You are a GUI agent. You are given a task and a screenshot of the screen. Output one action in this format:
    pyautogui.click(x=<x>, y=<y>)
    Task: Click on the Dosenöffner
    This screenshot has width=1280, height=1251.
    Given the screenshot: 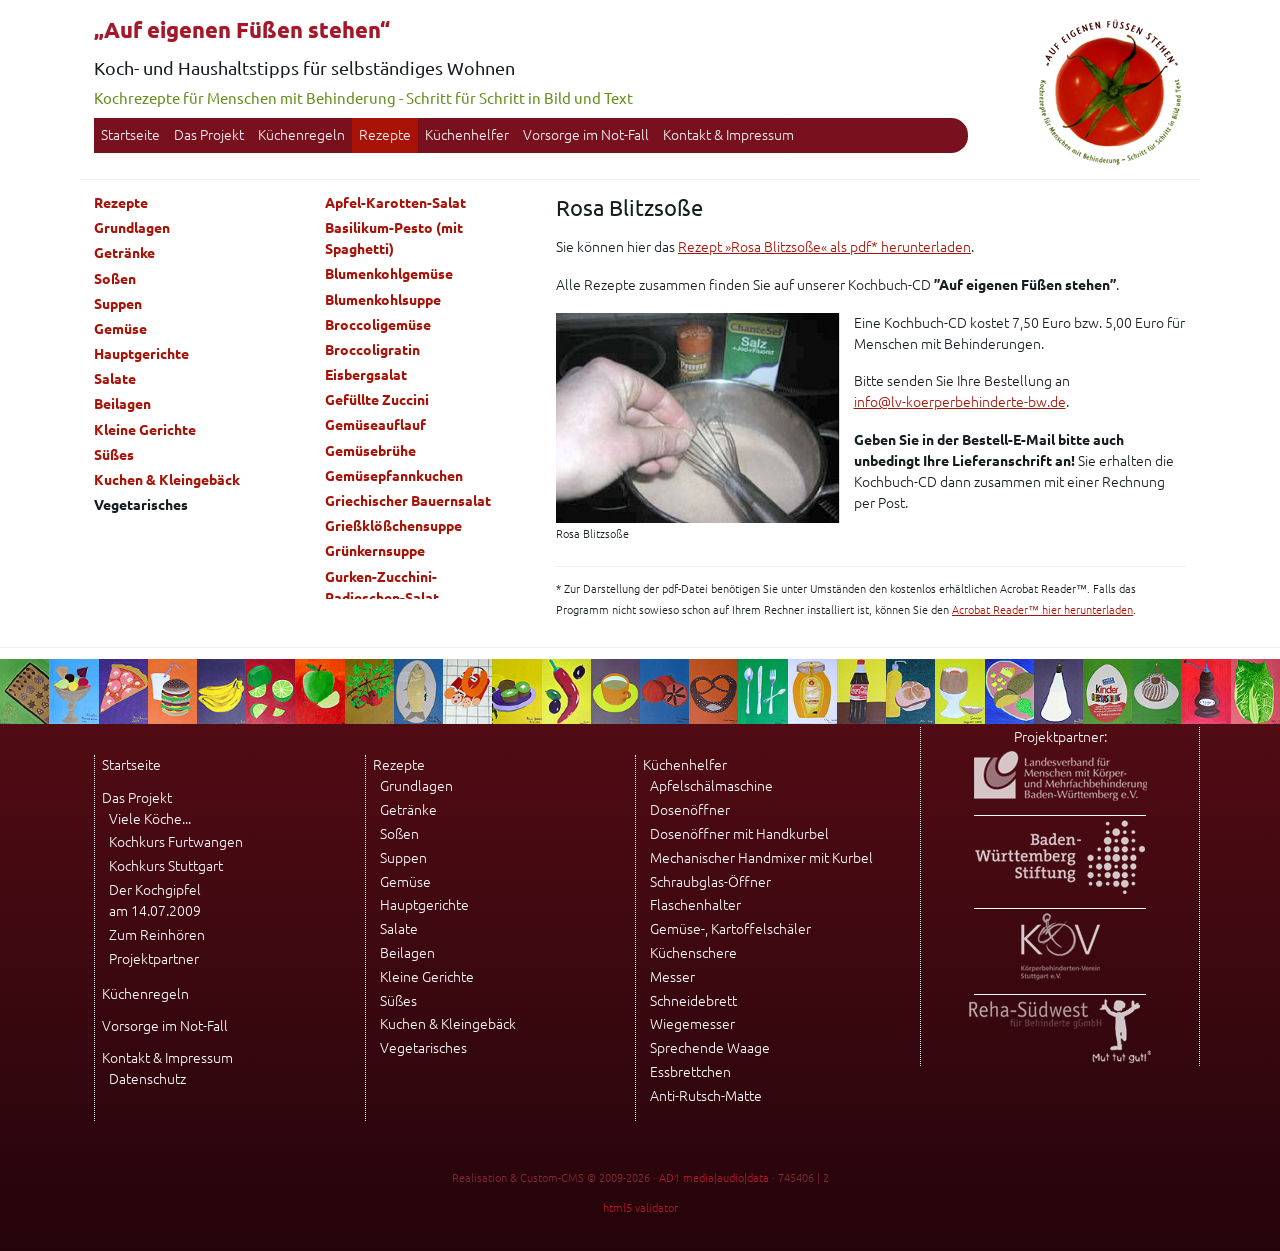 What is the action you would take?
    pyautogui.click(x=690, y=810)
    